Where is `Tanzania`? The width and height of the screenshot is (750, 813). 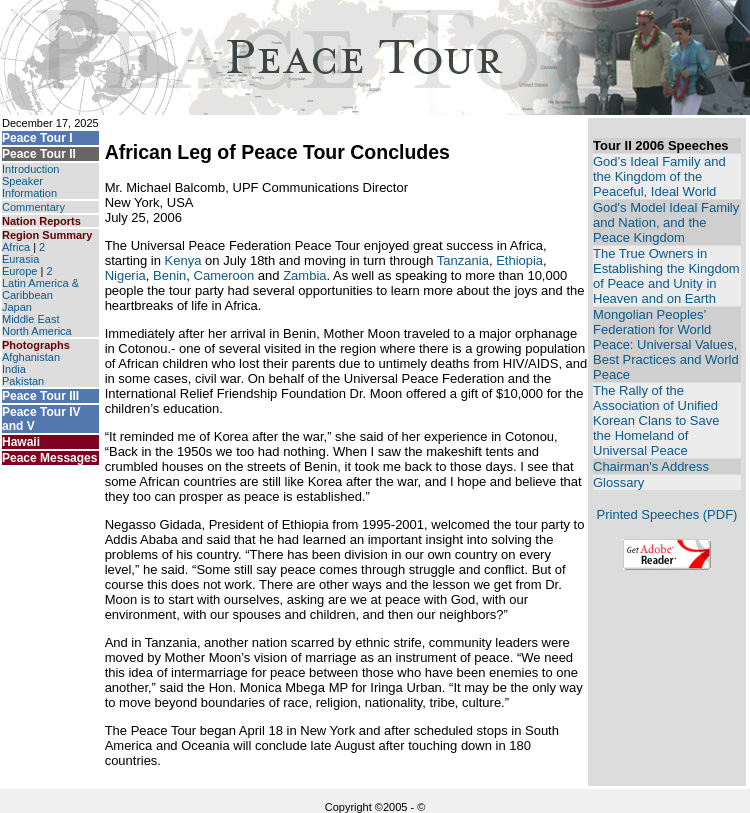
Tanzania is located at coordinates (463, 260).